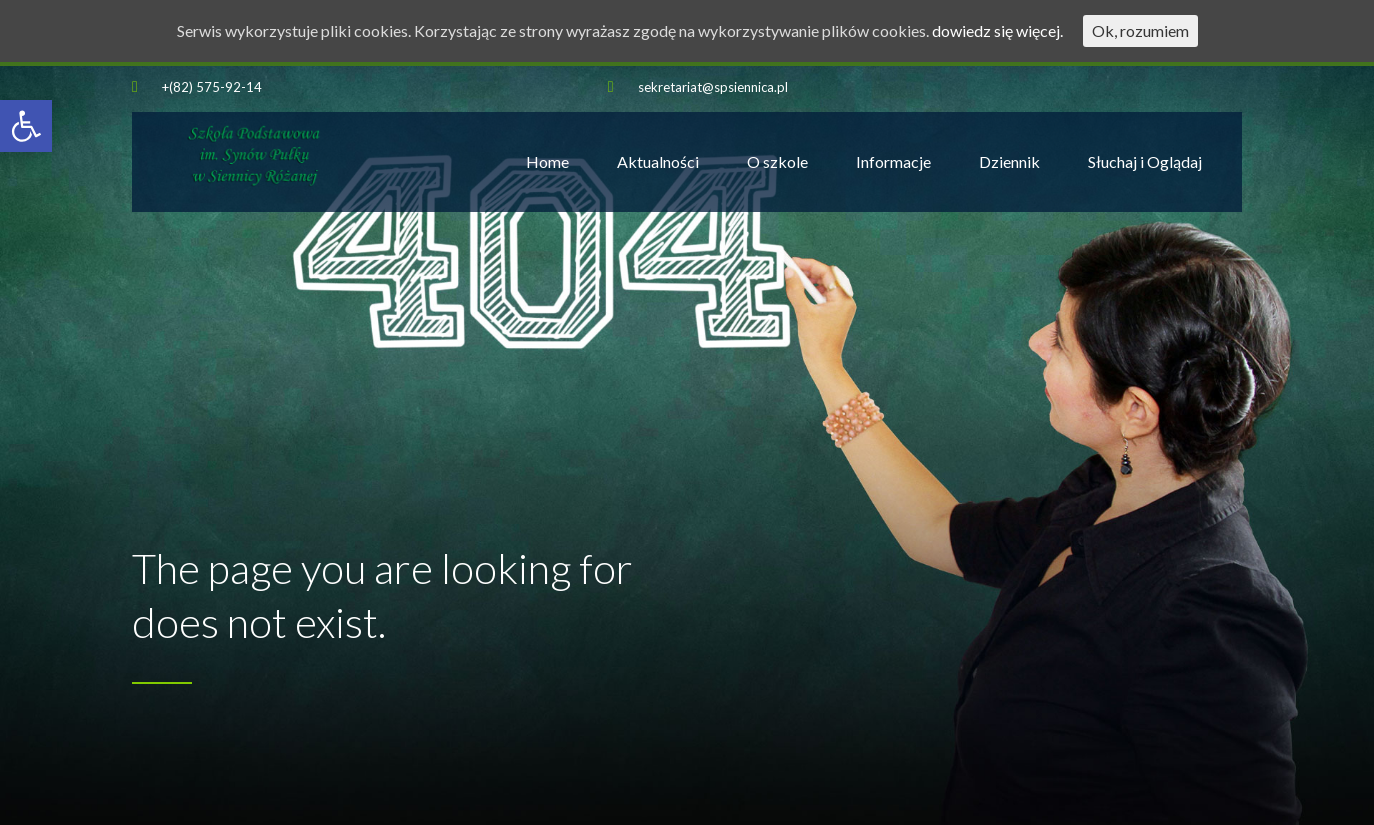 The height and width of the screenshot is (825, 1374). Describe the element at coordinates (1140, 30) in the screenshot. I see `Ok, rozumiem` at that location.